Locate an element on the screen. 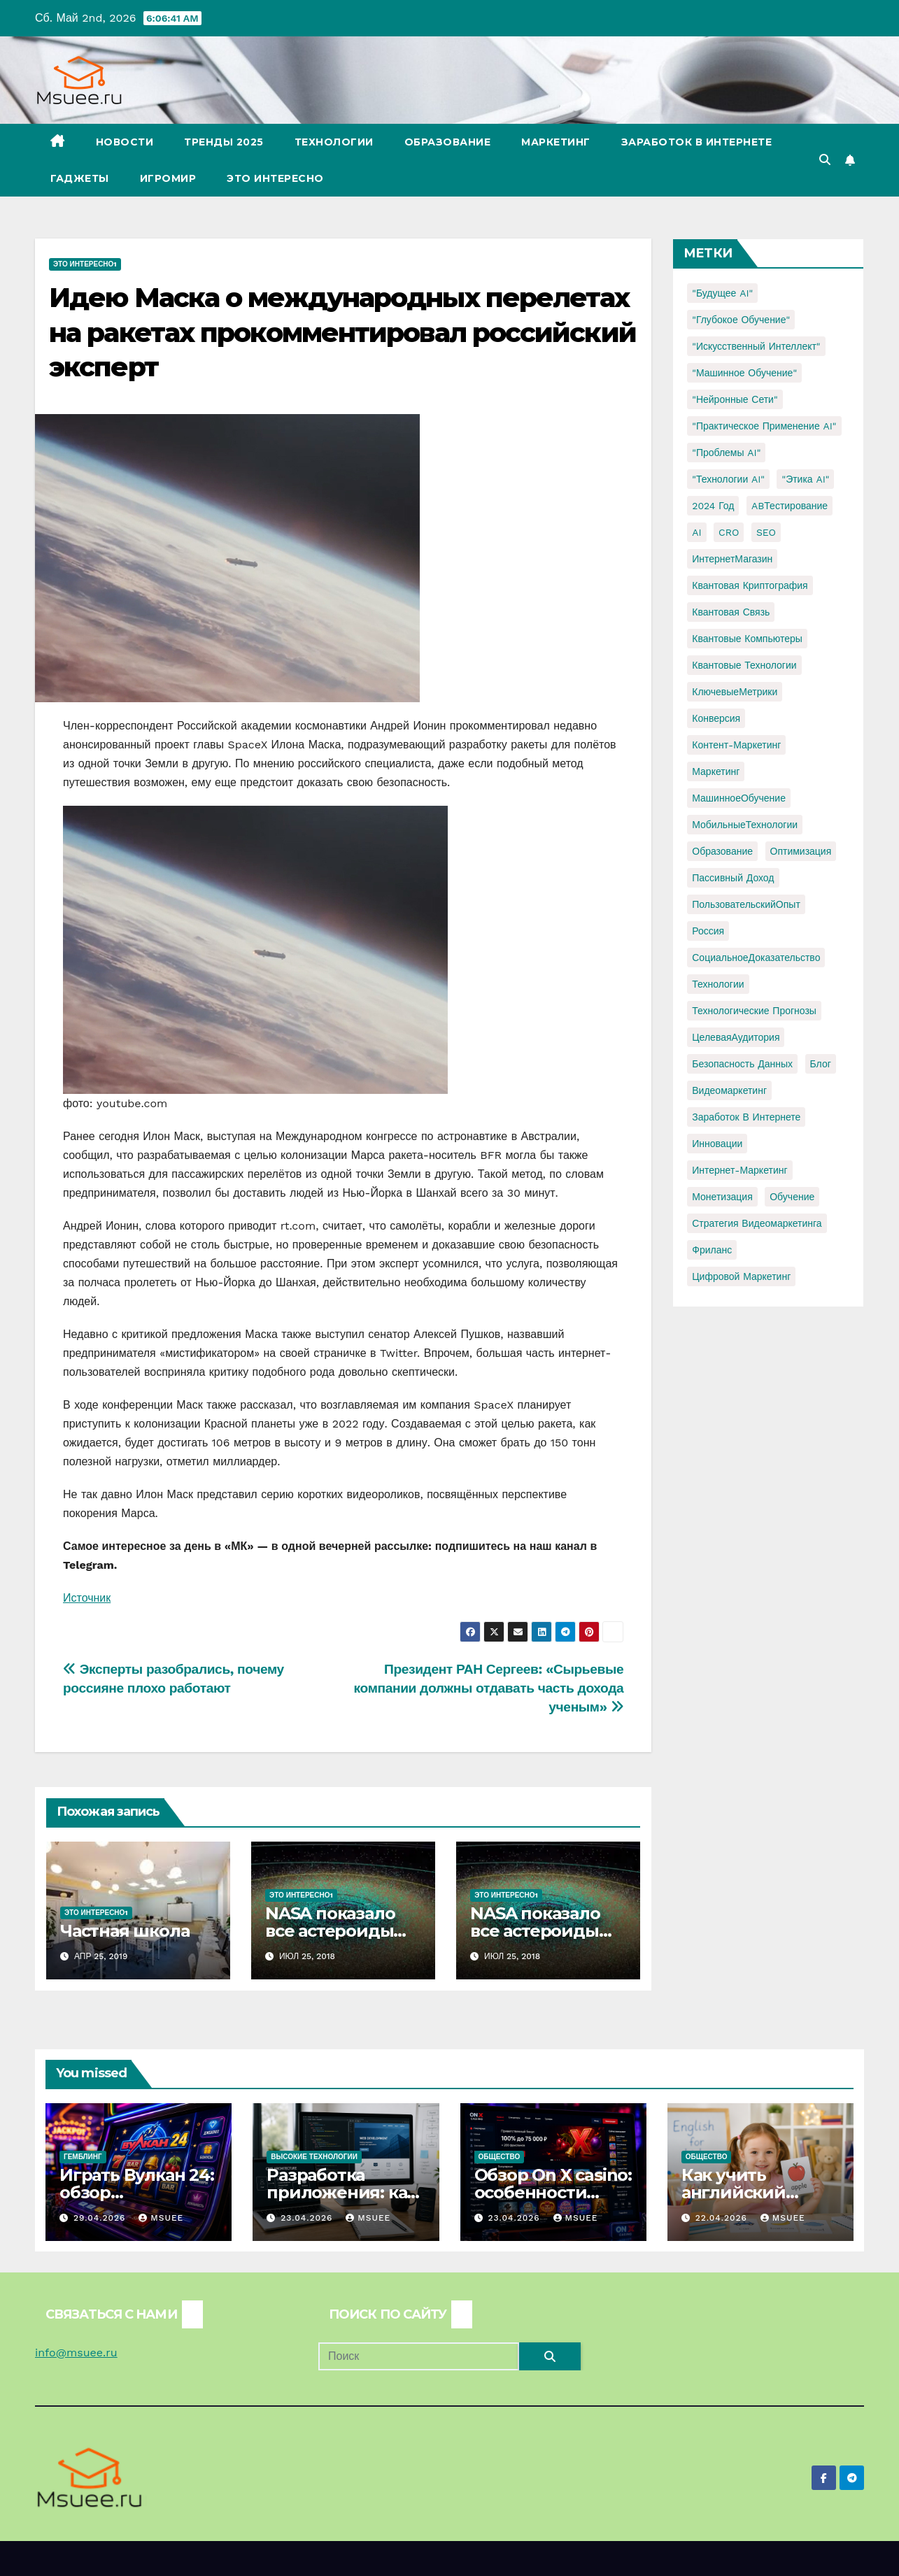 This screenshot has width=899, height=2576. info@msuee.ru is located at coordinates (76, 2352).